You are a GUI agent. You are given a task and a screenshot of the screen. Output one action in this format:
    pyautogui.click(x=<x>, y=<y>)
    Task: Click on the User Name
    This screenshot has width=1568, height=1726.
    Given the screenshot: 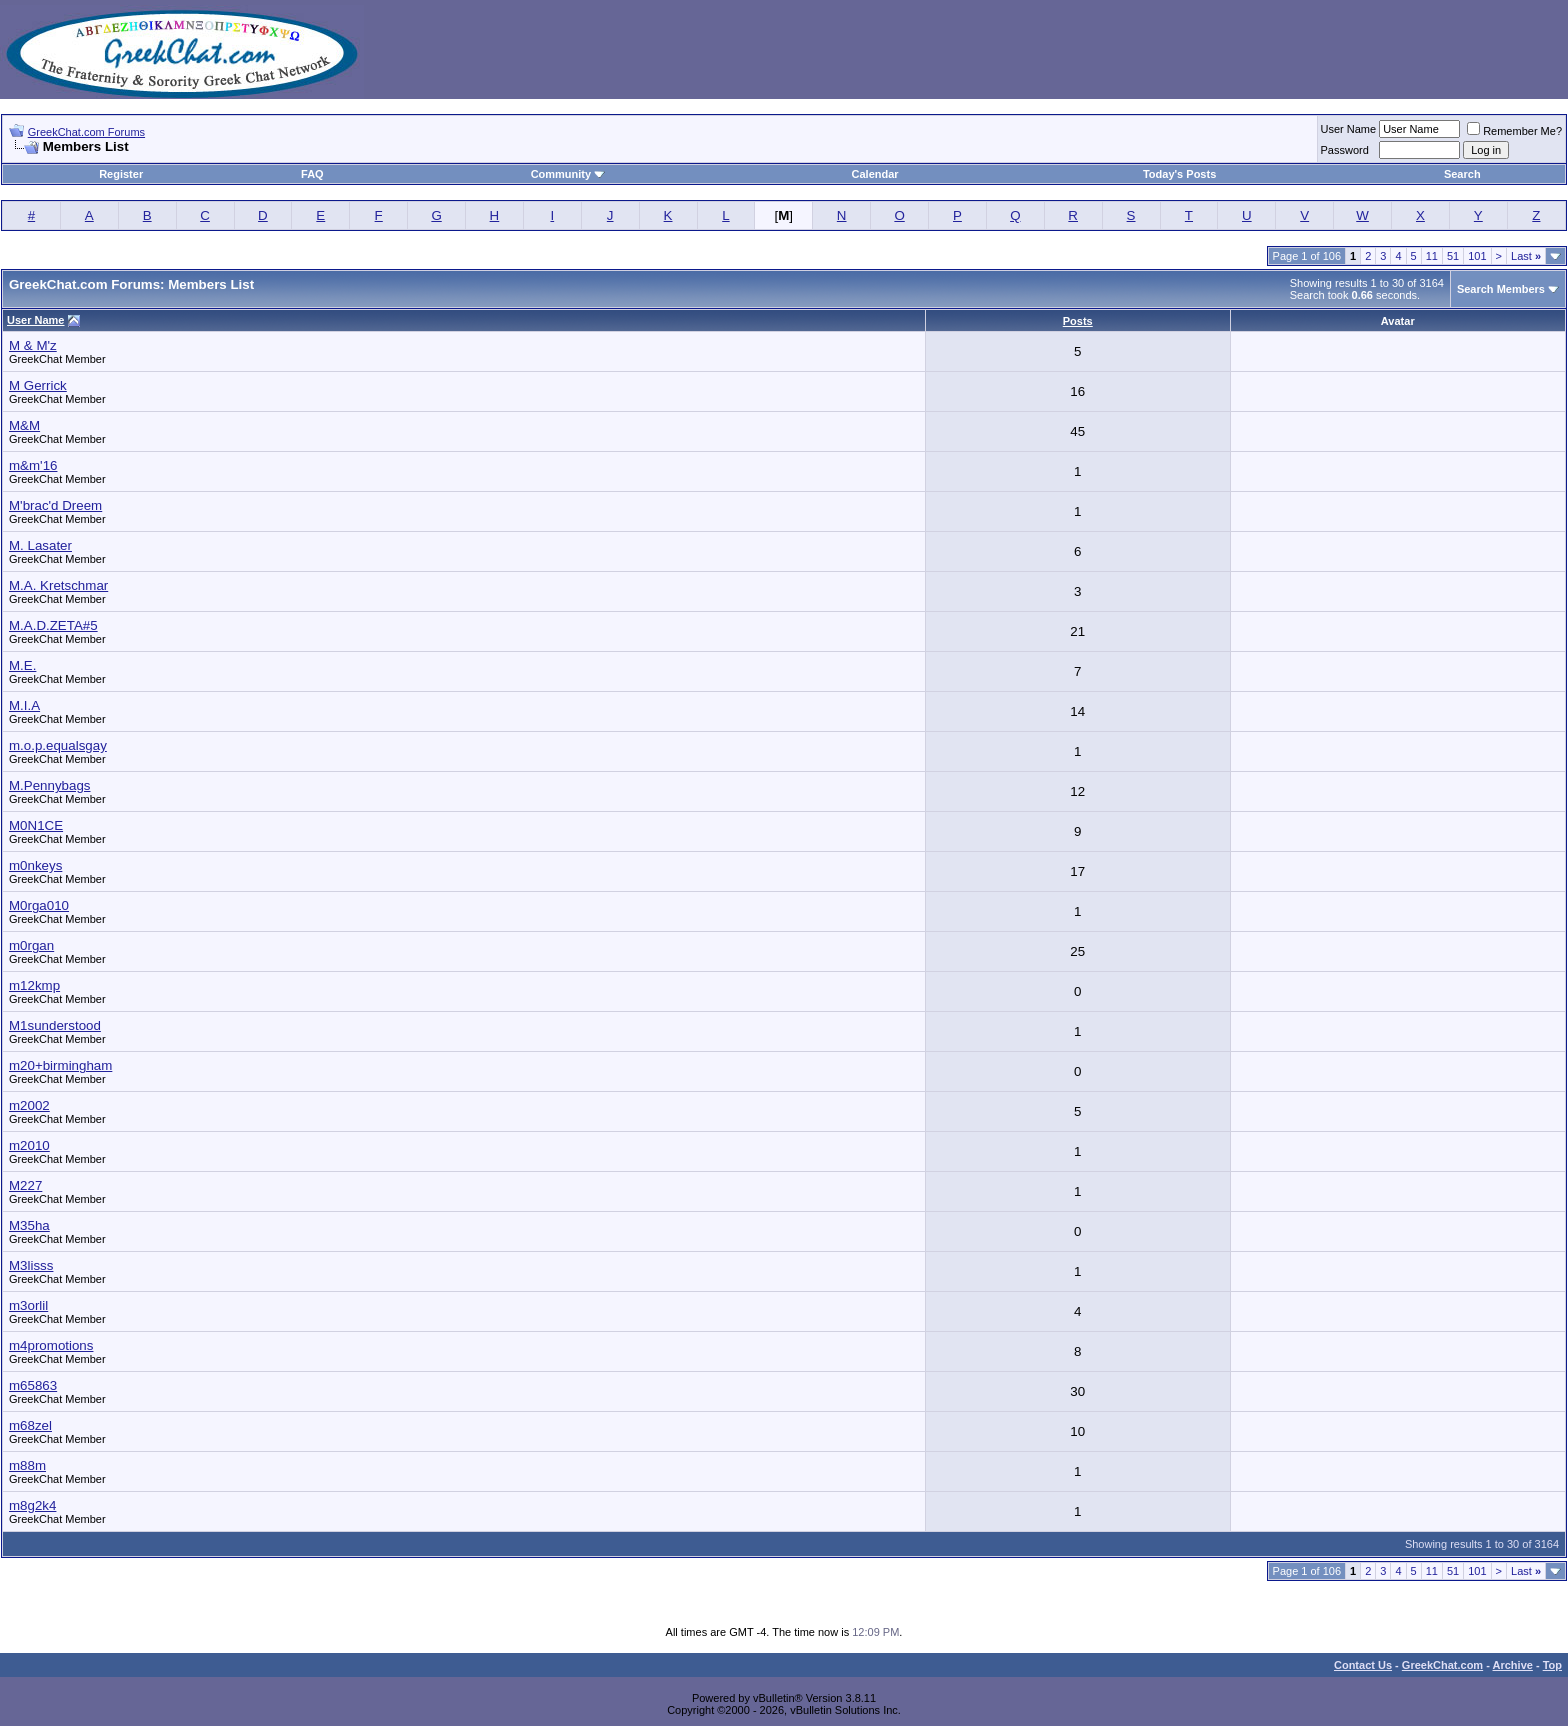 What is the action you would take?
    pyautogui.click(x=1349, y=129)
    